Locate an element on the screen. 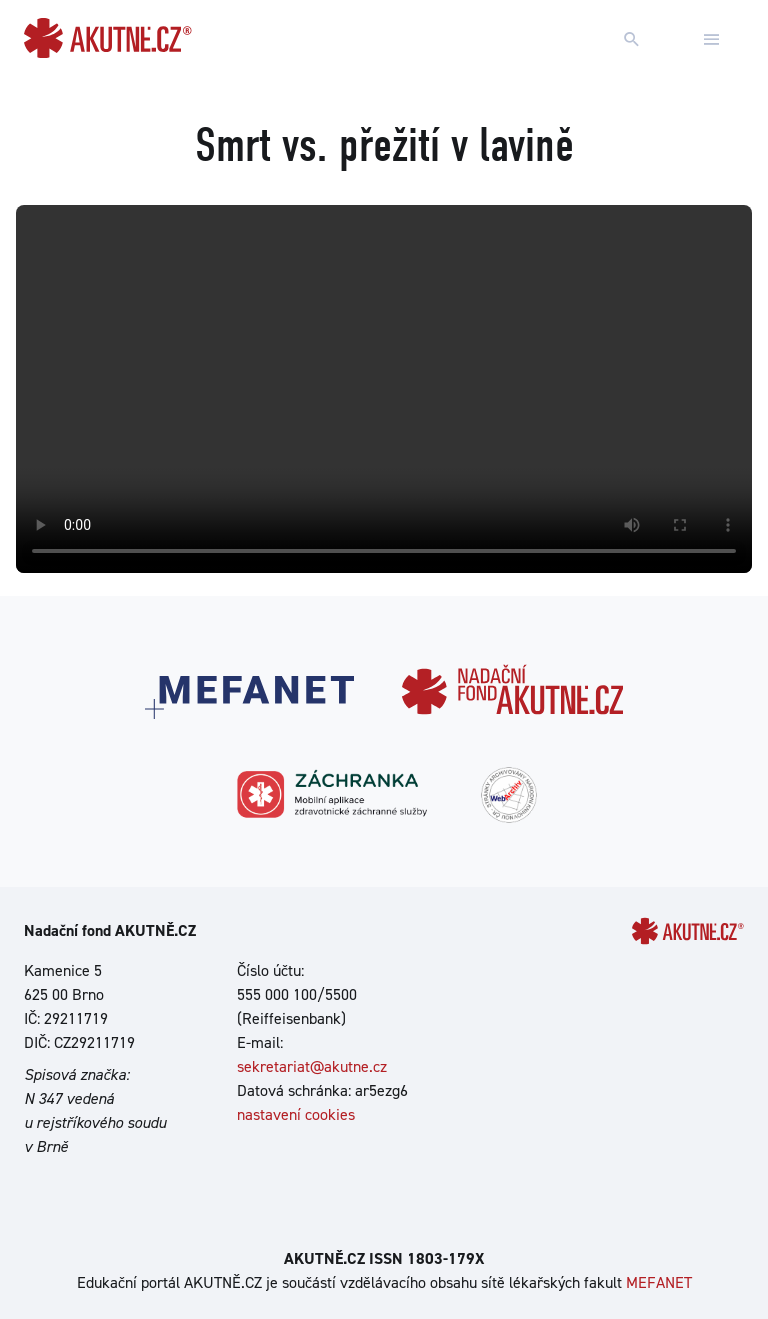  MEFANET is located at coordinates (659, 1282).